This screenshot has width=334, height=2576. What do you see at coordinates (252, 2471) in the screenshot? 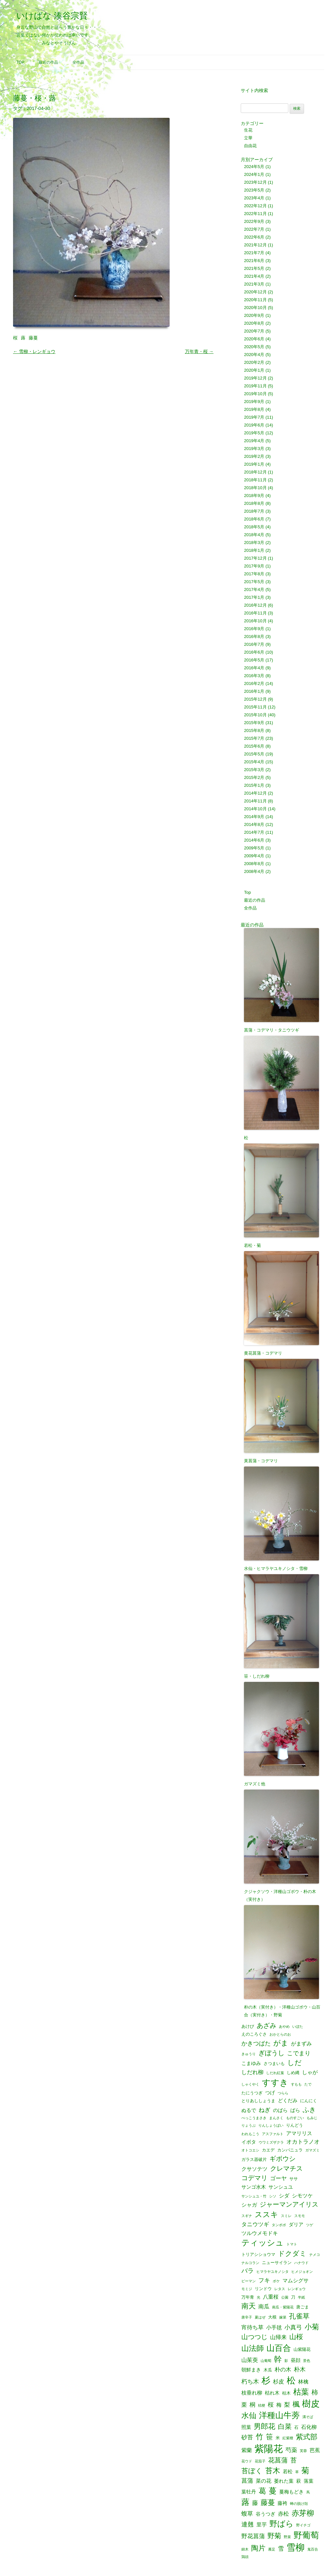
I see `苔ぼく [苔ぼく (10個の項目)]` at bounding box center [252, 2471].